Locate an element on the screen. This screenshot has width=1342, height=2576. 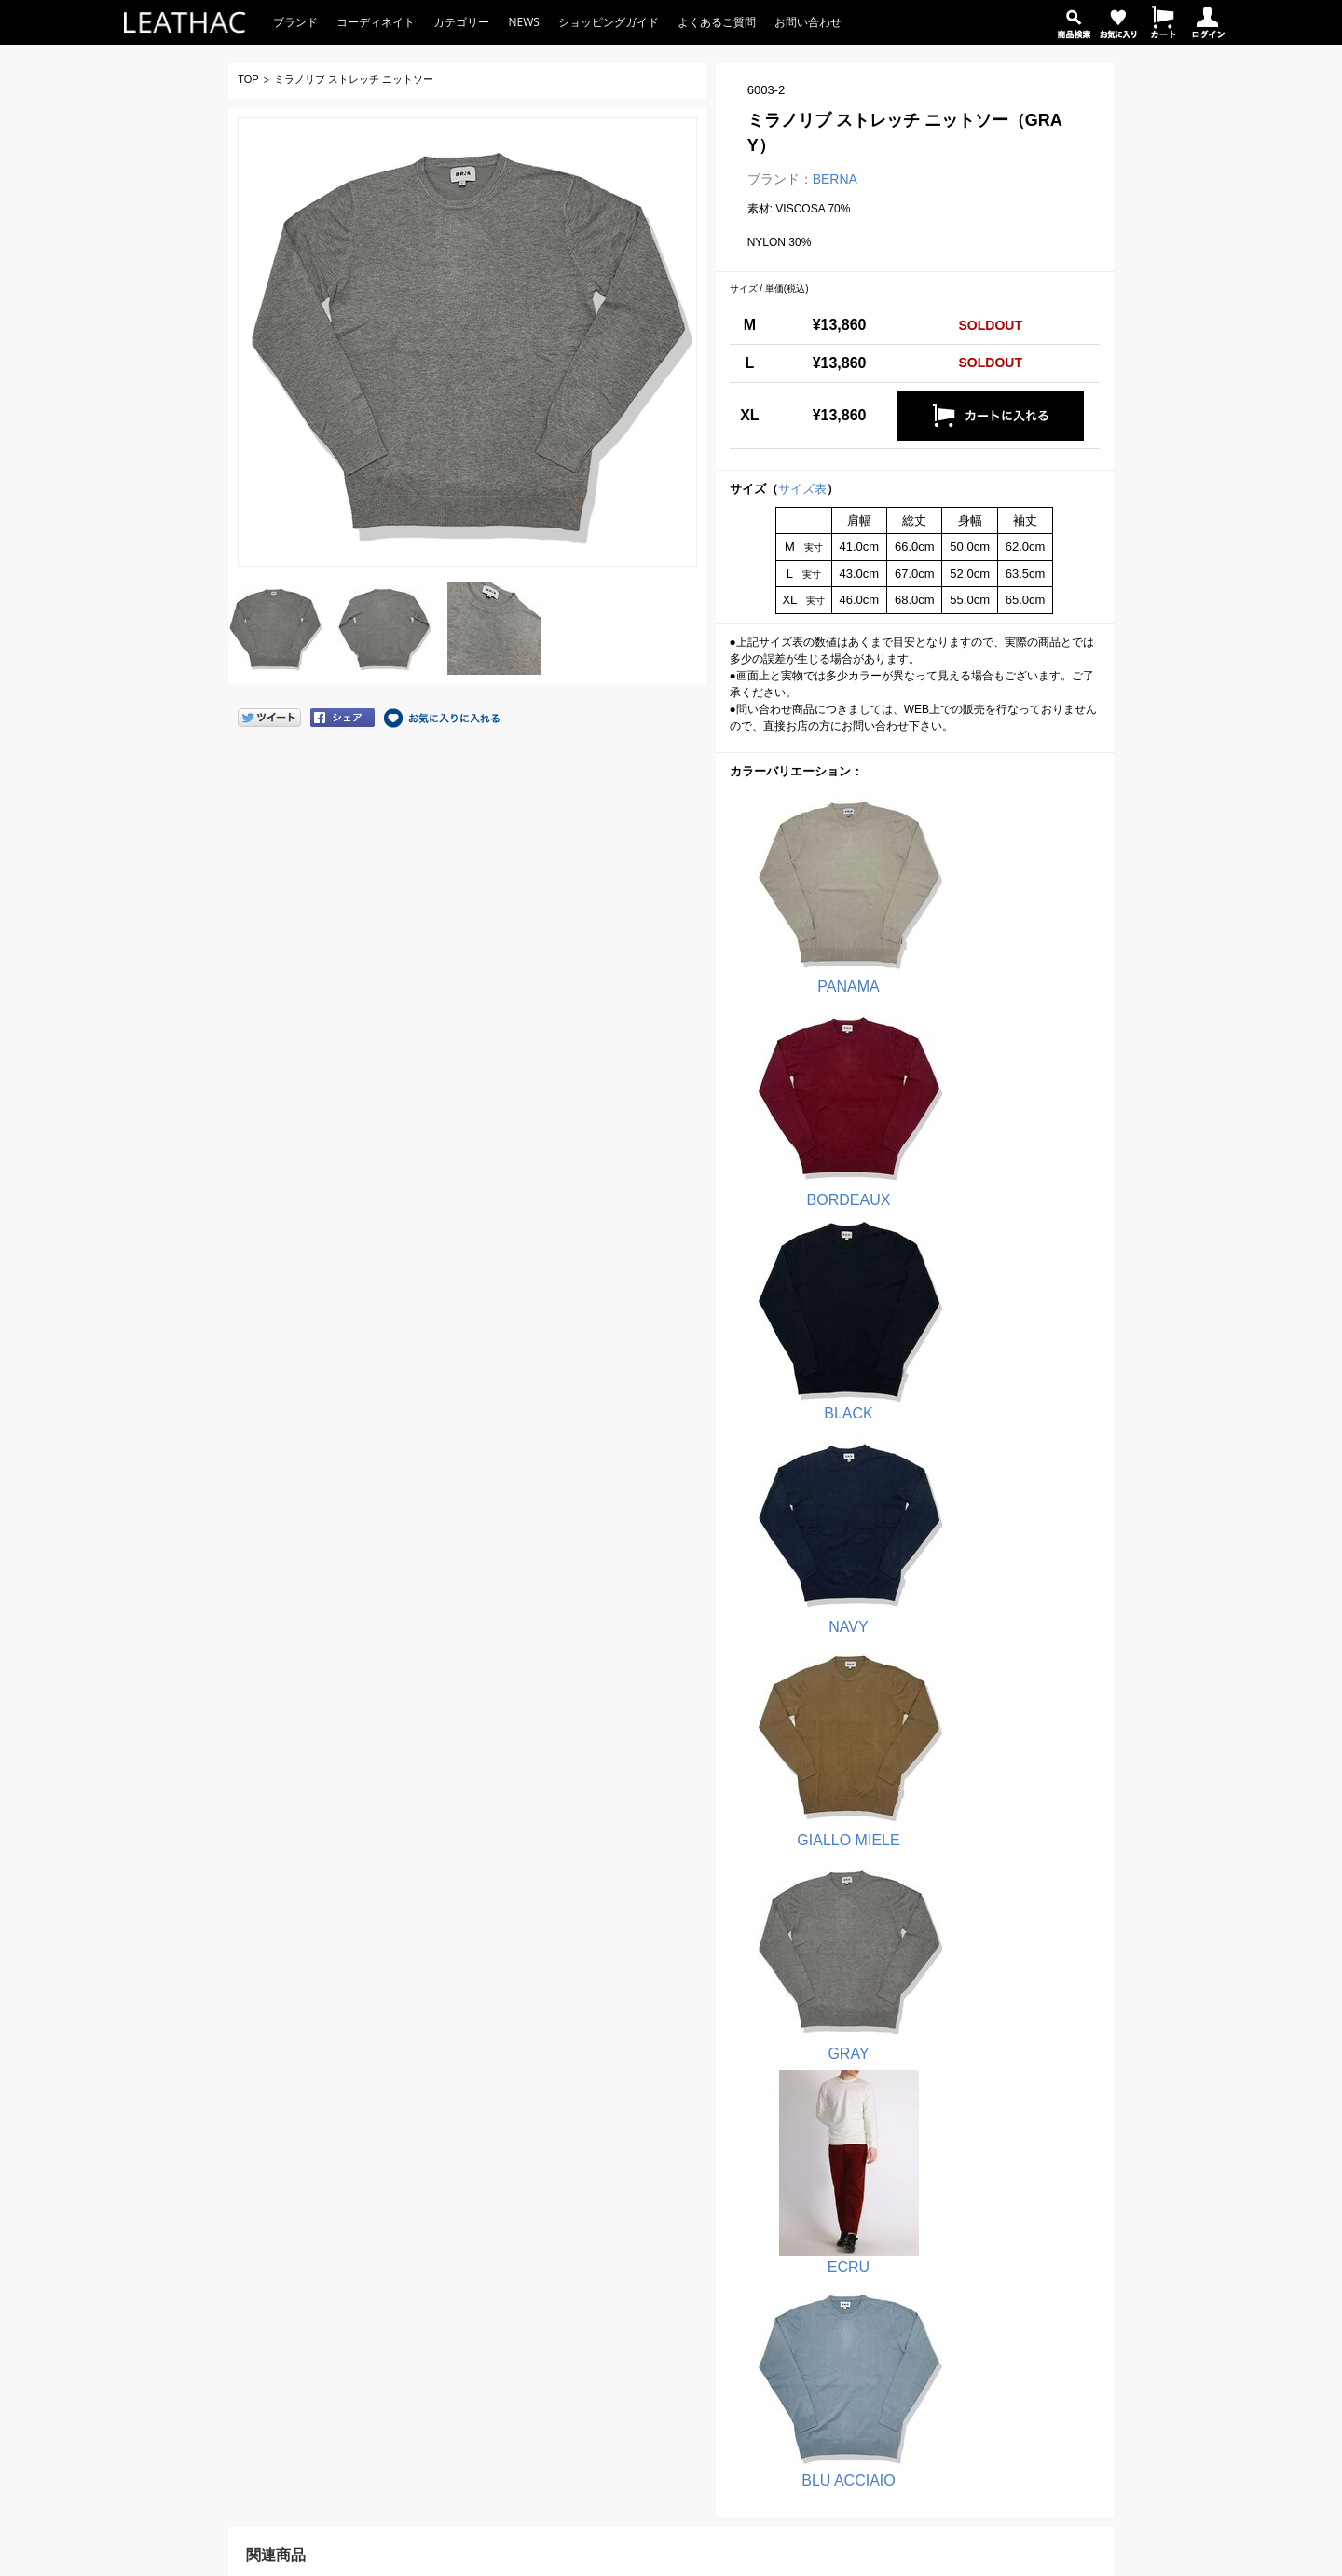
お支払い方法について is located at coordinates (427, 2191).